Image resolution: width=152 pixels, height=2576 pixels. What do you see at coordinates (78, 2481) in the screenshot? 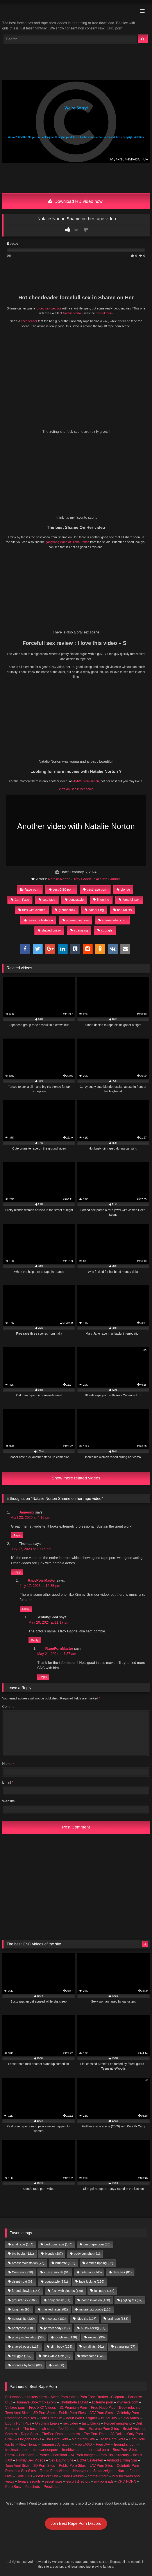
I see `escort directory` at bounding box center [78, 2481].